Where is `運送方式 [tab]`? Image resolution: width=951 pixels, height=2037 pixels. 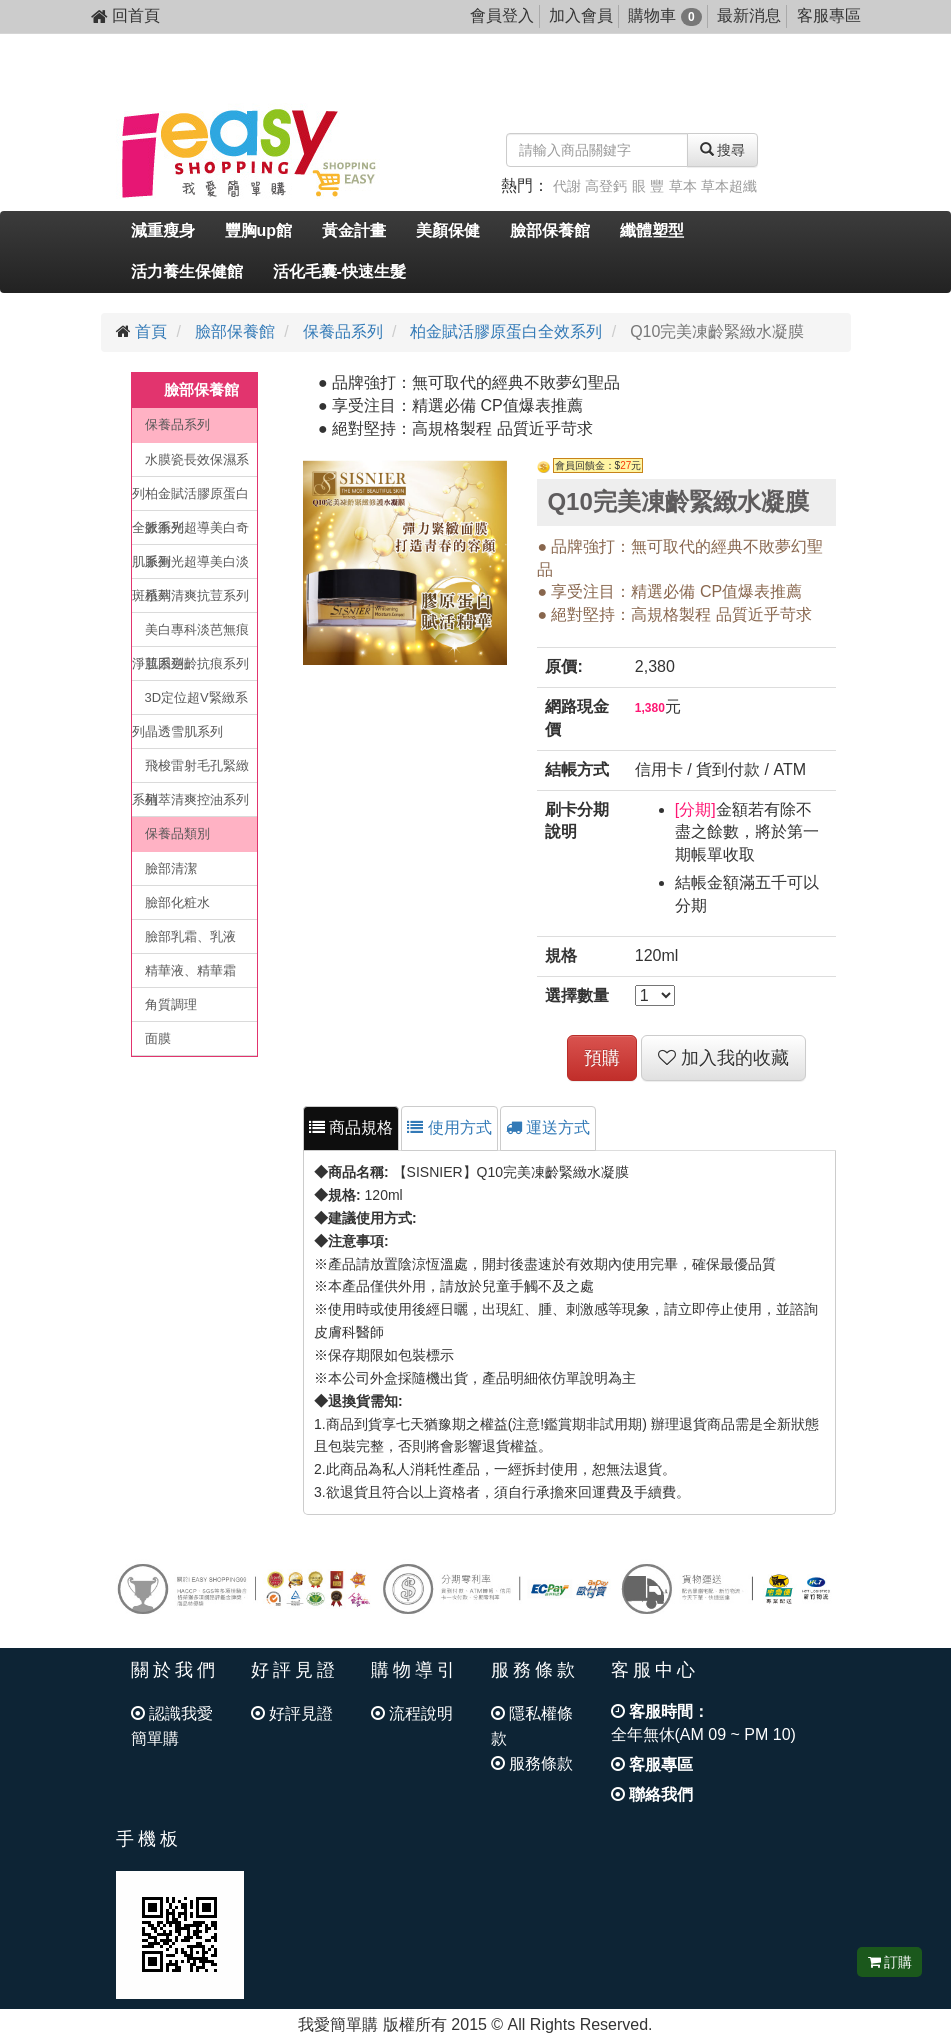 運送方式 [tab] is located at coordinates (548, 1127).